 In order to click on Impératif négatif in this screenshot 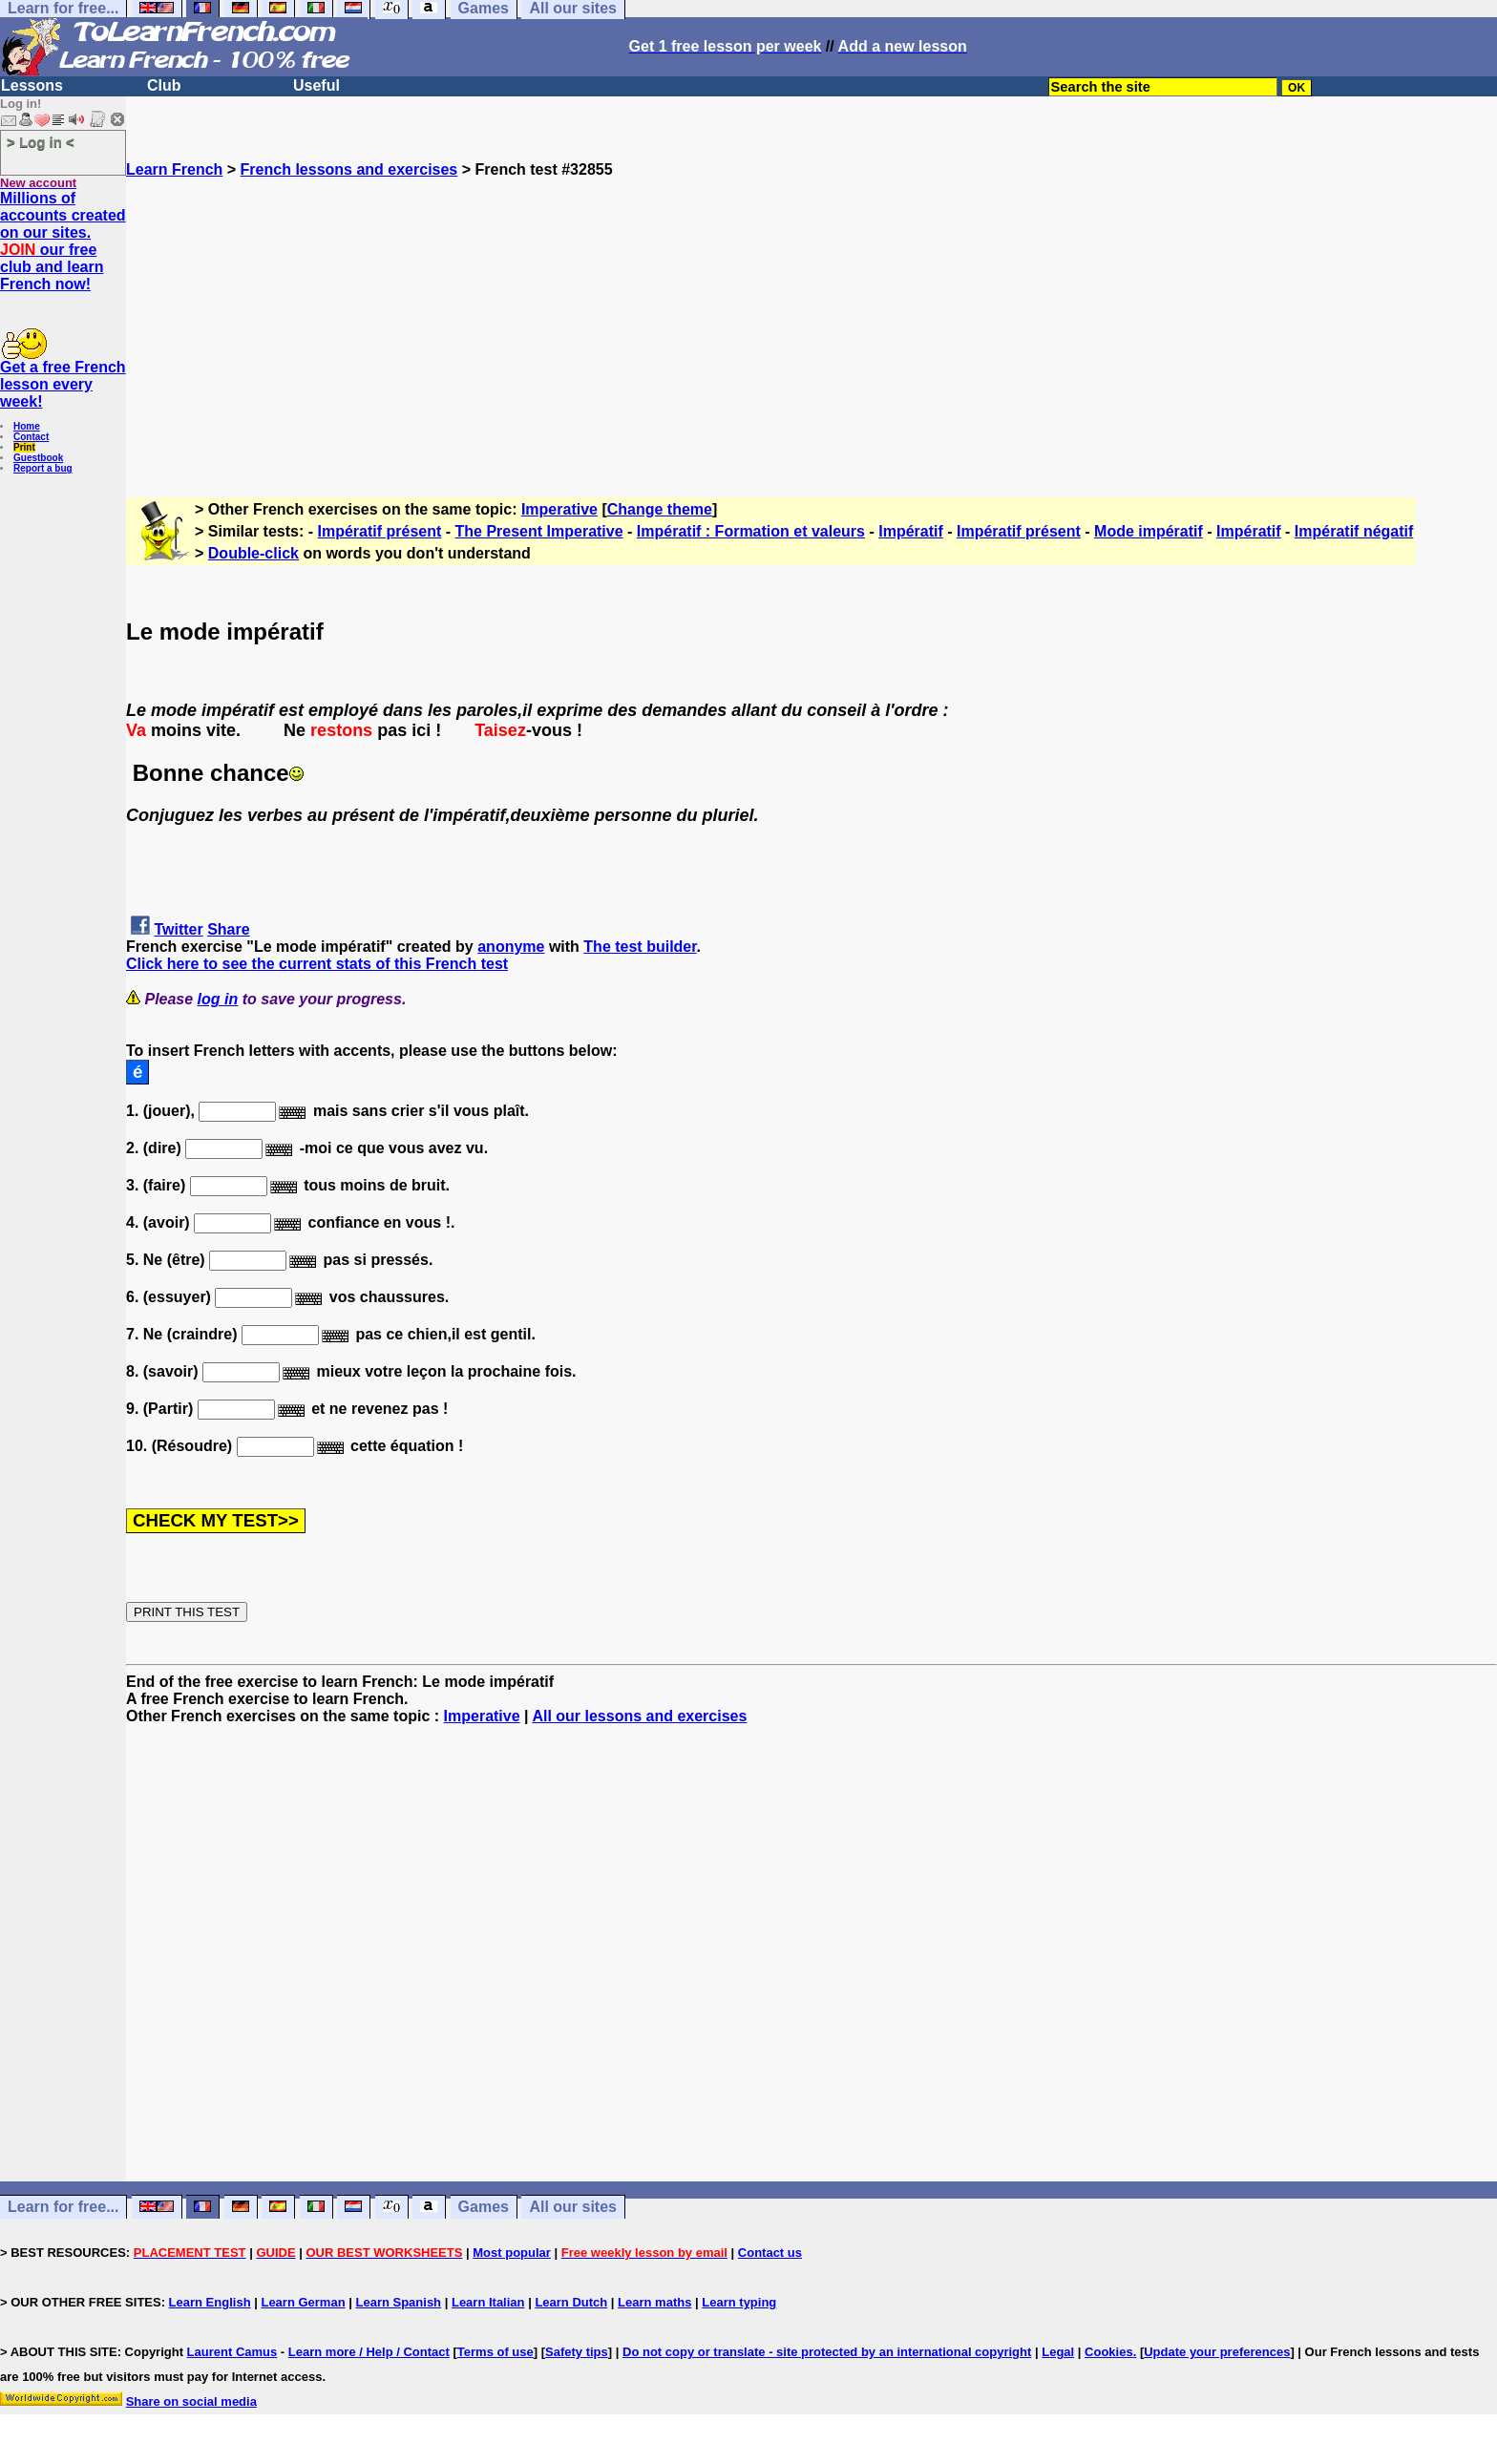, I will do `click(1354, 531)`.